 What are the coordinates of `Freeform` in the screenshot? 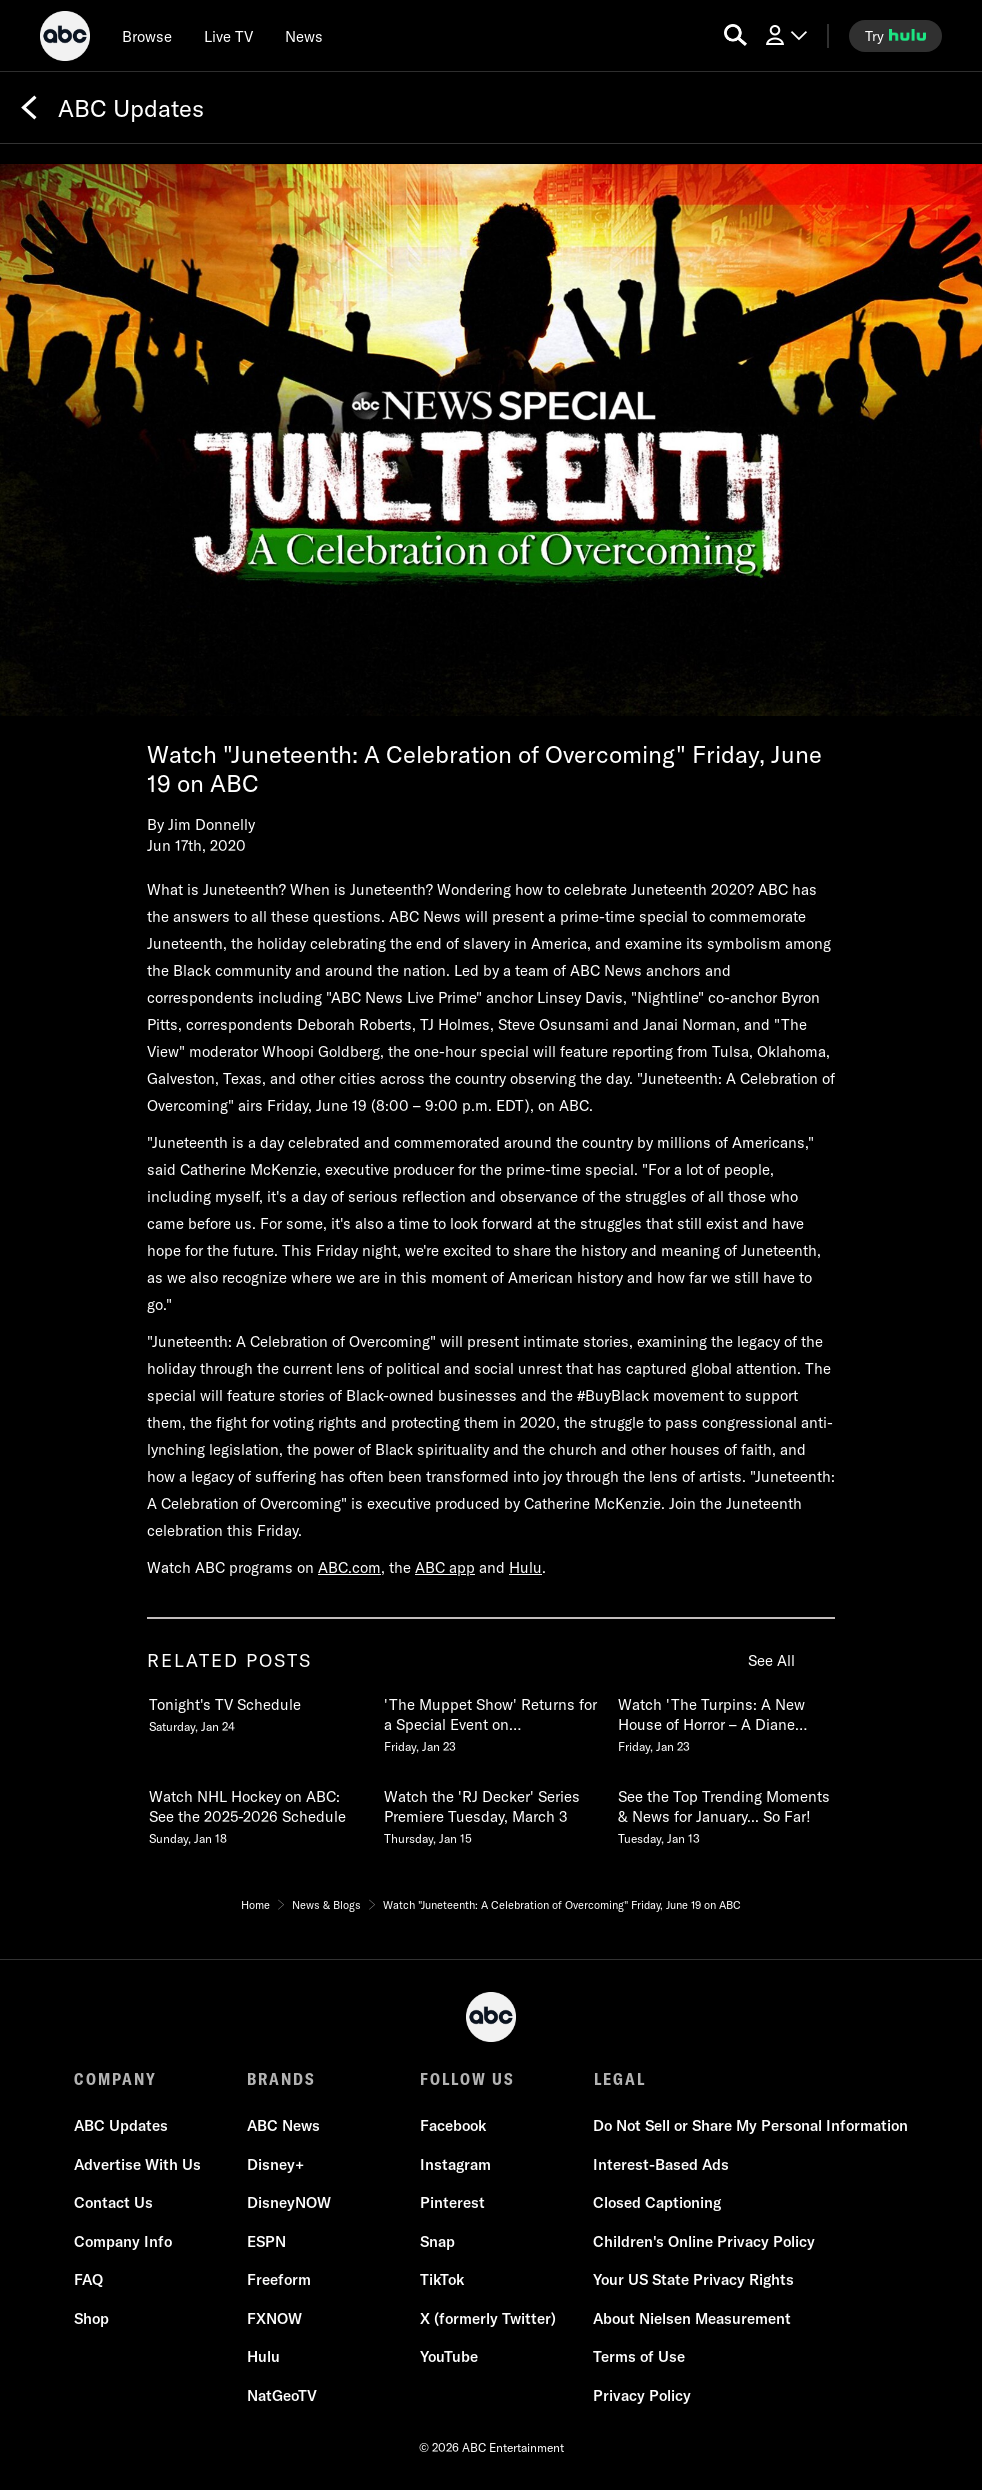 It's located at (279, 2280).